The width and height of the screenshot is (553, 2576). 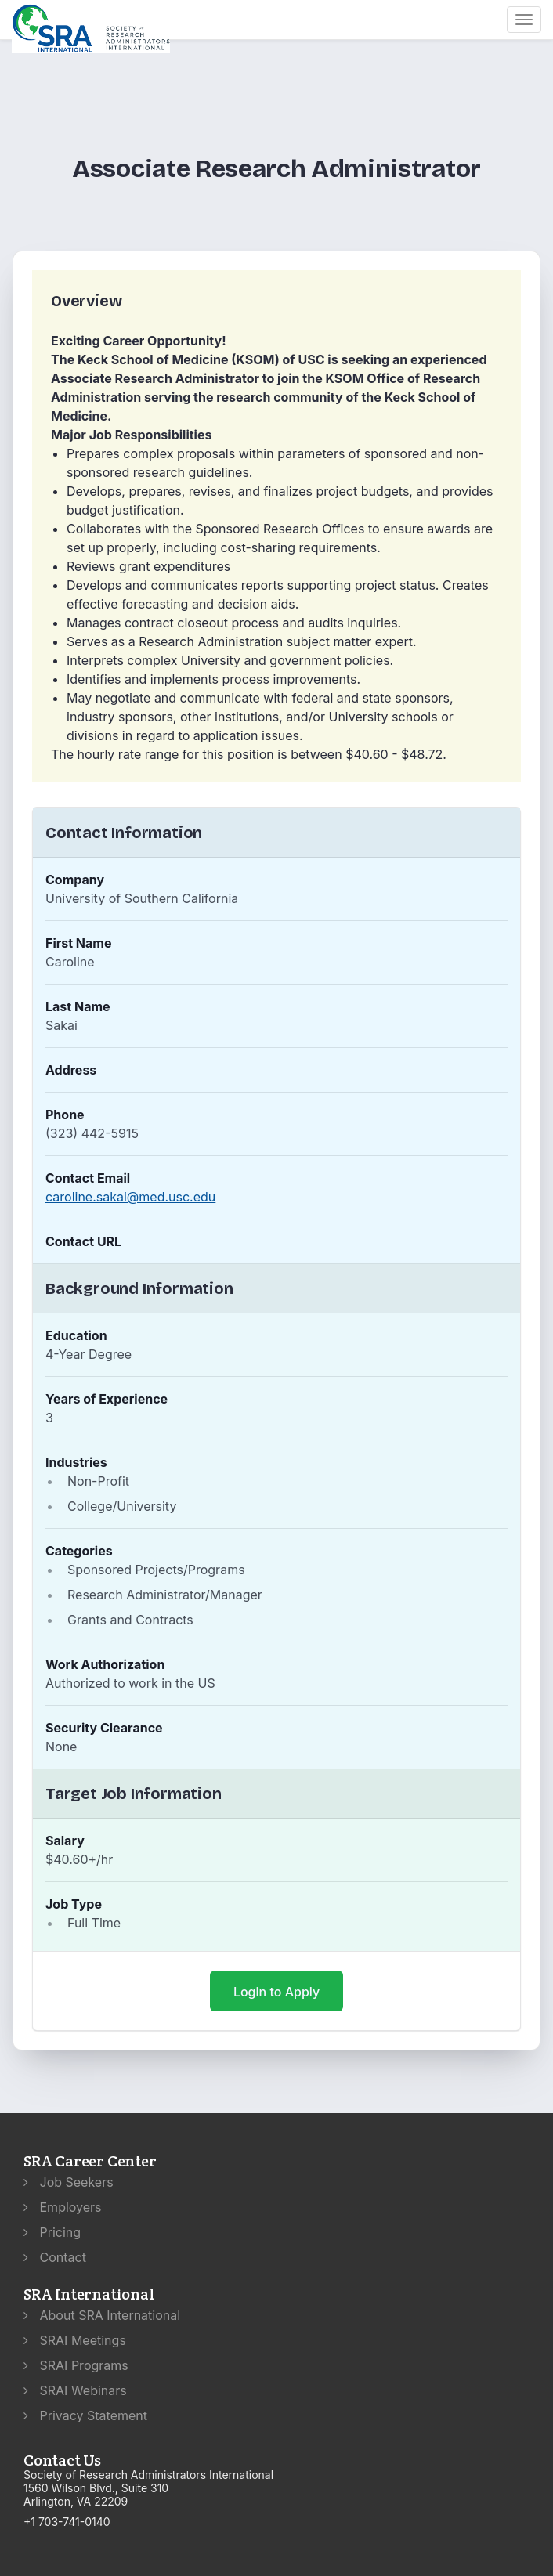 I want to click on Login to Apply, so click(x=276, y=1992).